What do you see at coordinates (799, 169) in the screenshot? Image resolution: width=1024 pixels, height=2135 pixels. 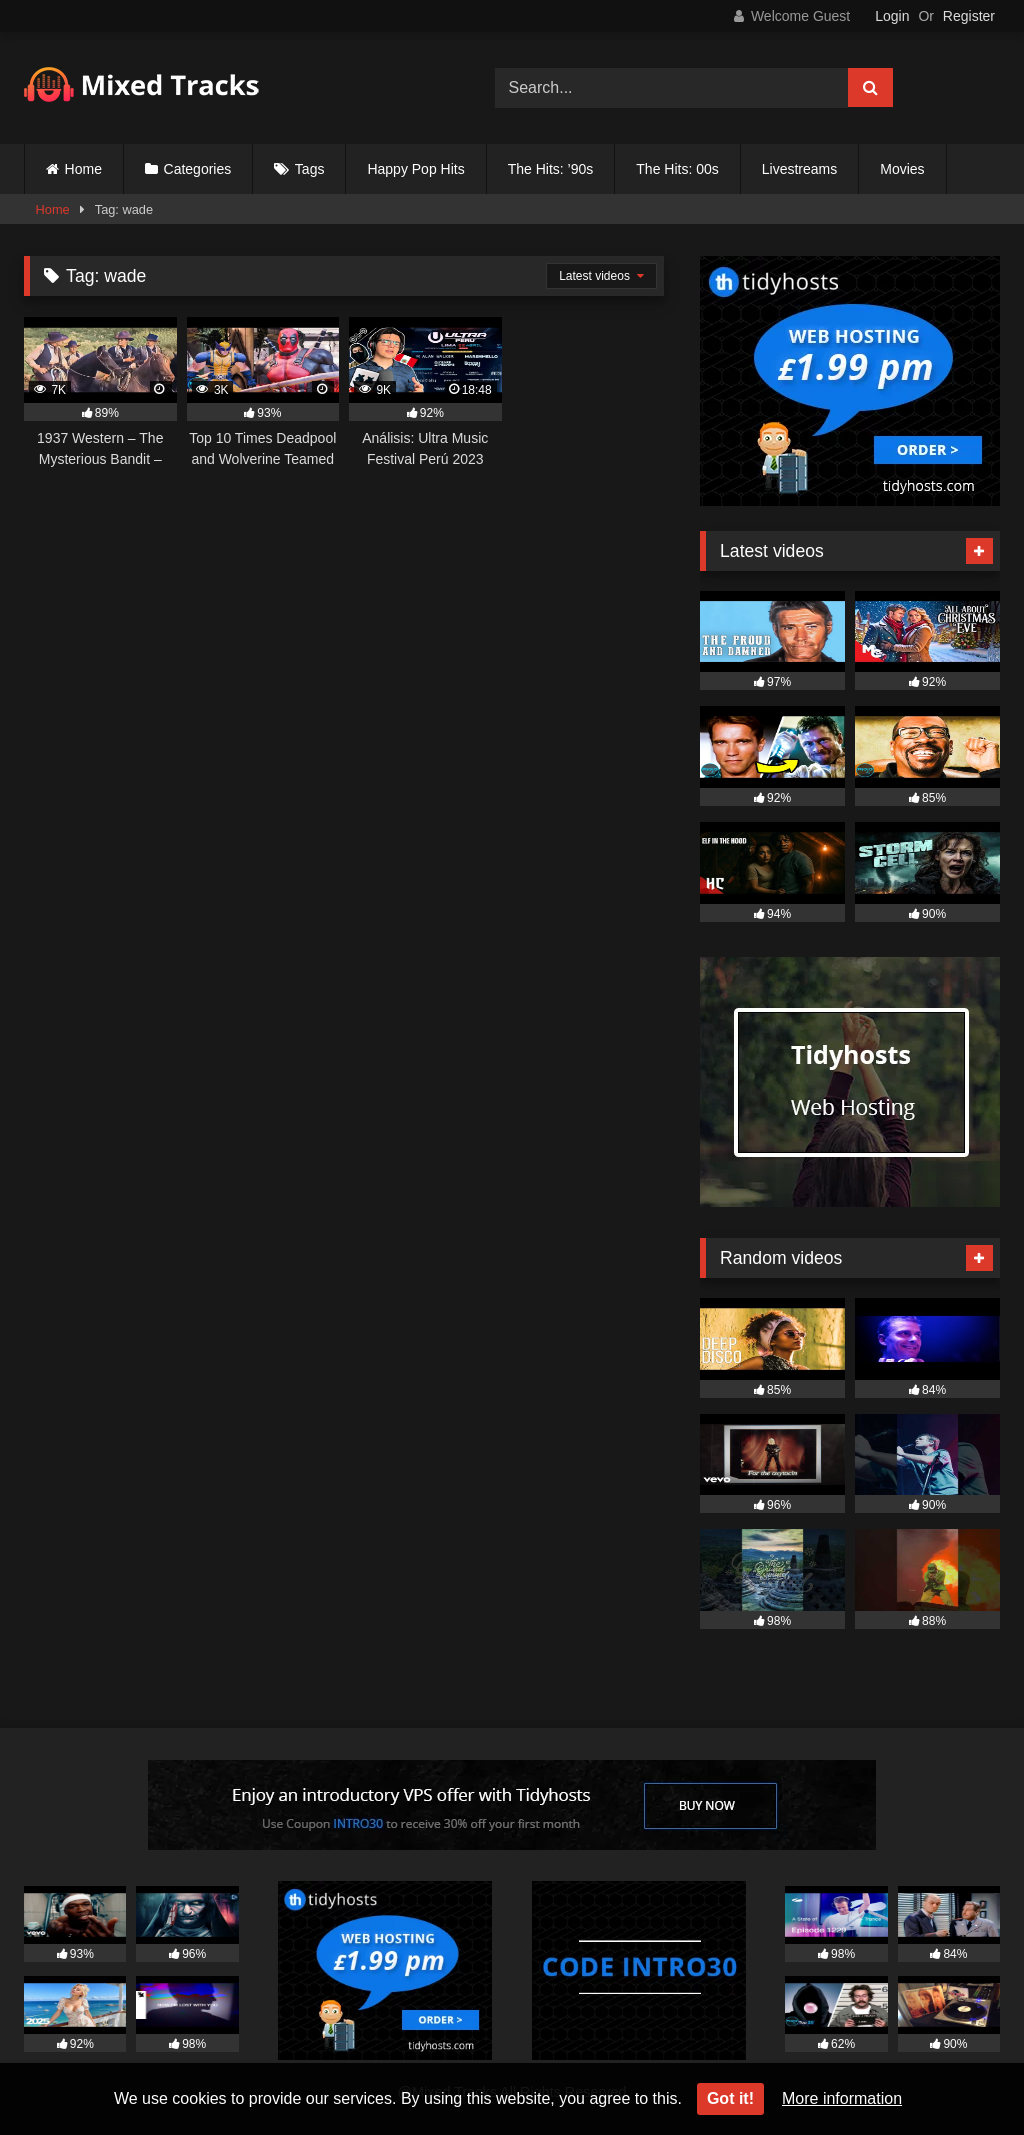 I see `Livestreams` at bounding box center [799, 169].